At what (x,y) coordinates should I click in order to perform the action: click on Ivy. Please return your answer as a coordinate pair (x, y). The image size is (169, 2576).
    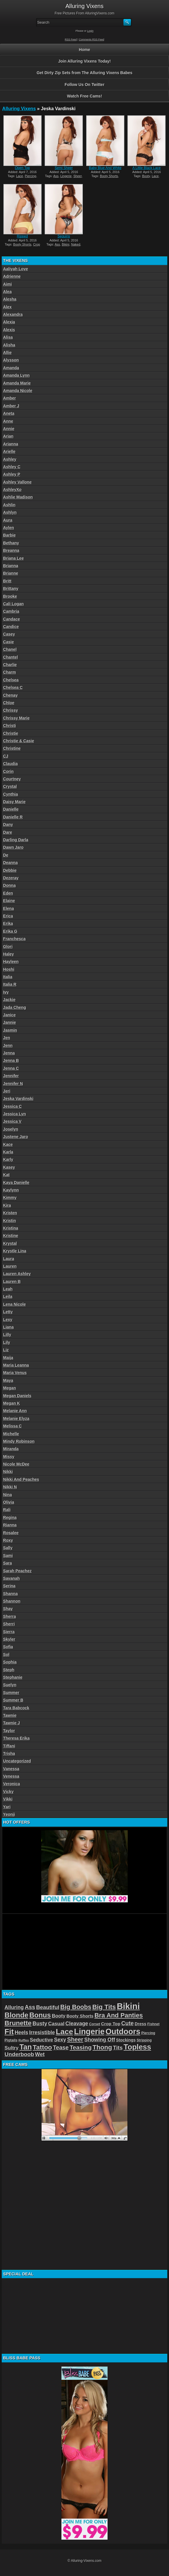
    Looking at the image, I should click on (6, 992).